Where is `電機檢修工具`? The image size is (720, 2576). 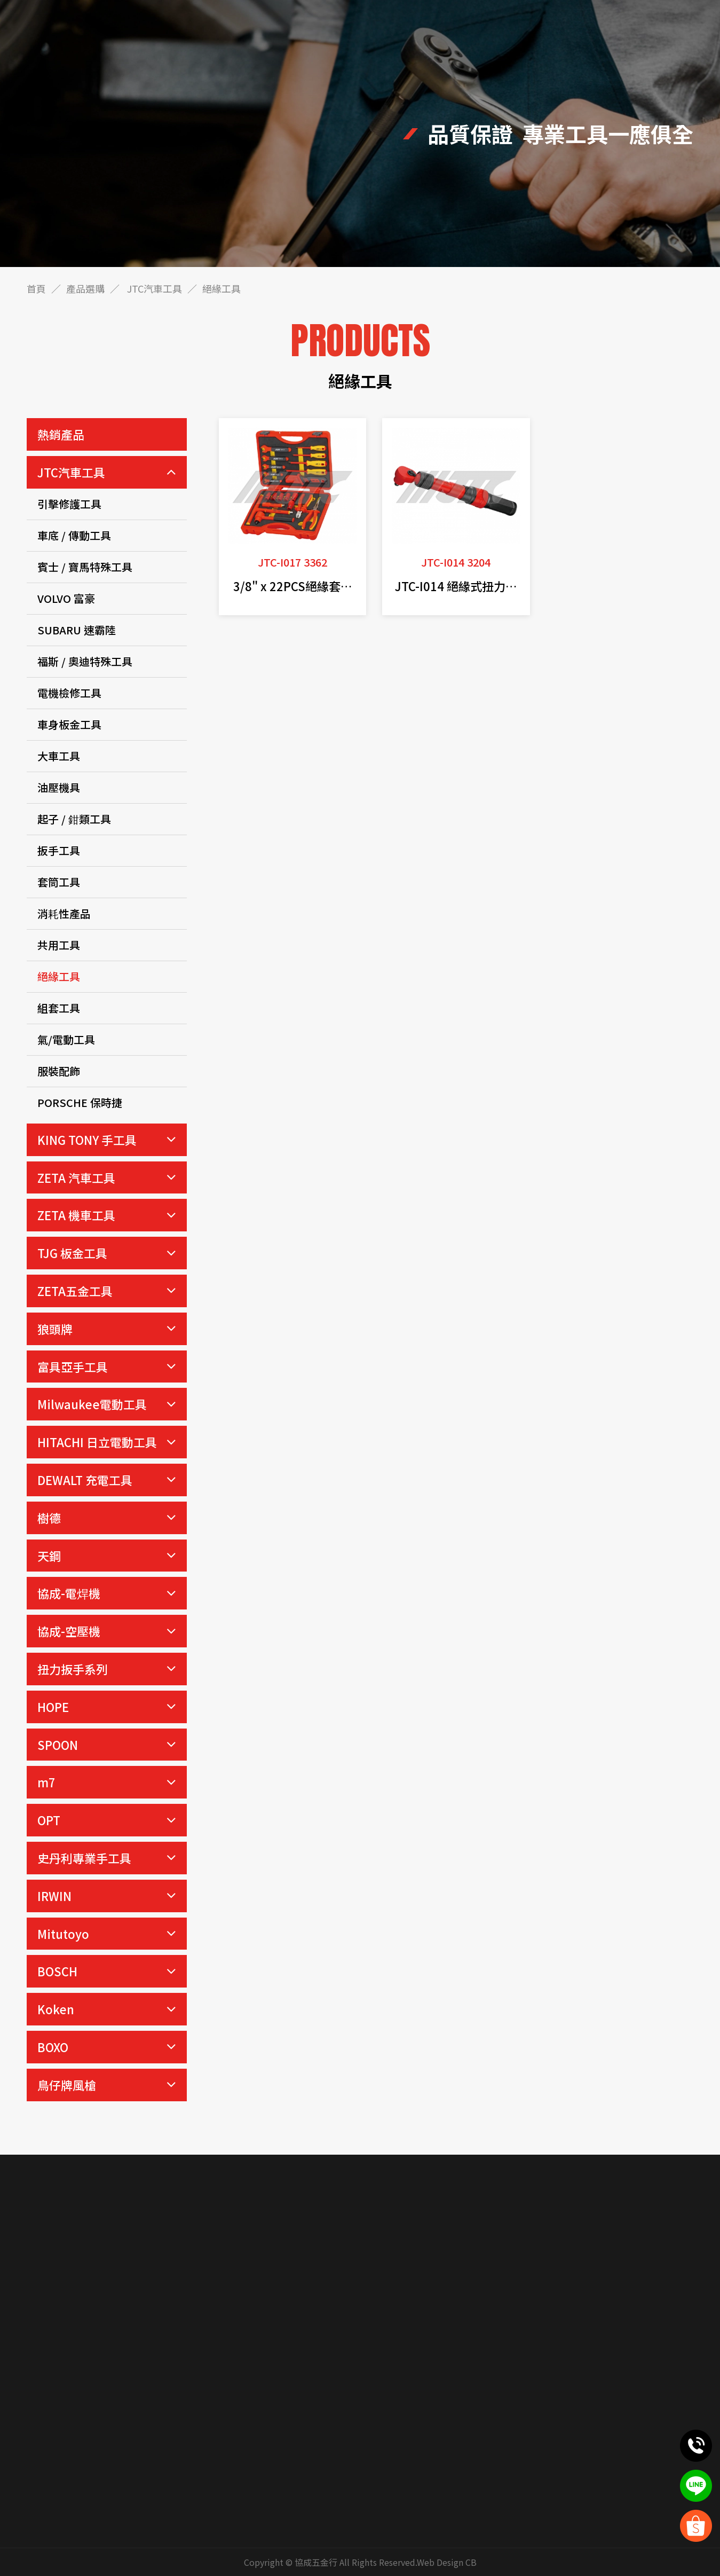 電機檢修工具 is located at coordinates (69, 693).